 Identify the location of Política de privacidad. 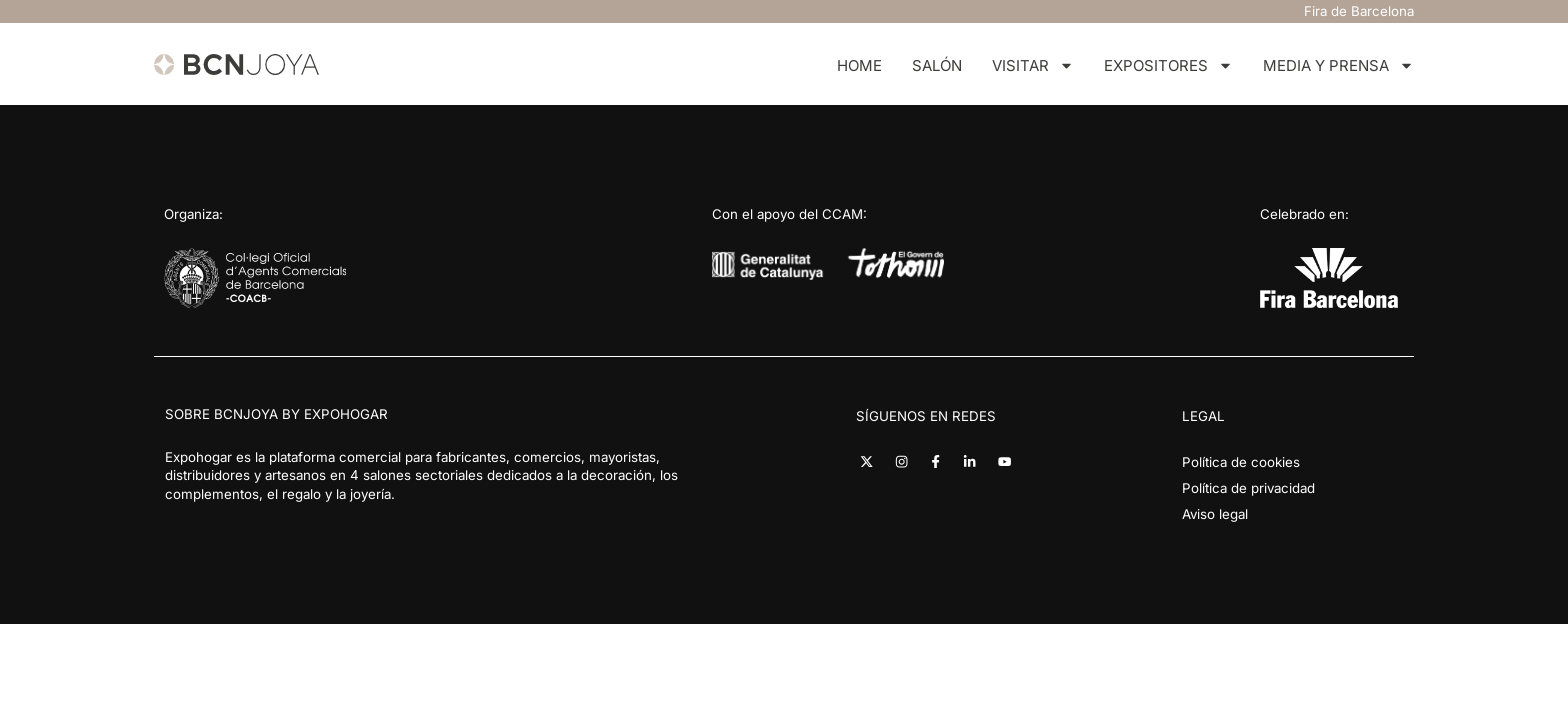
(1248, 488).